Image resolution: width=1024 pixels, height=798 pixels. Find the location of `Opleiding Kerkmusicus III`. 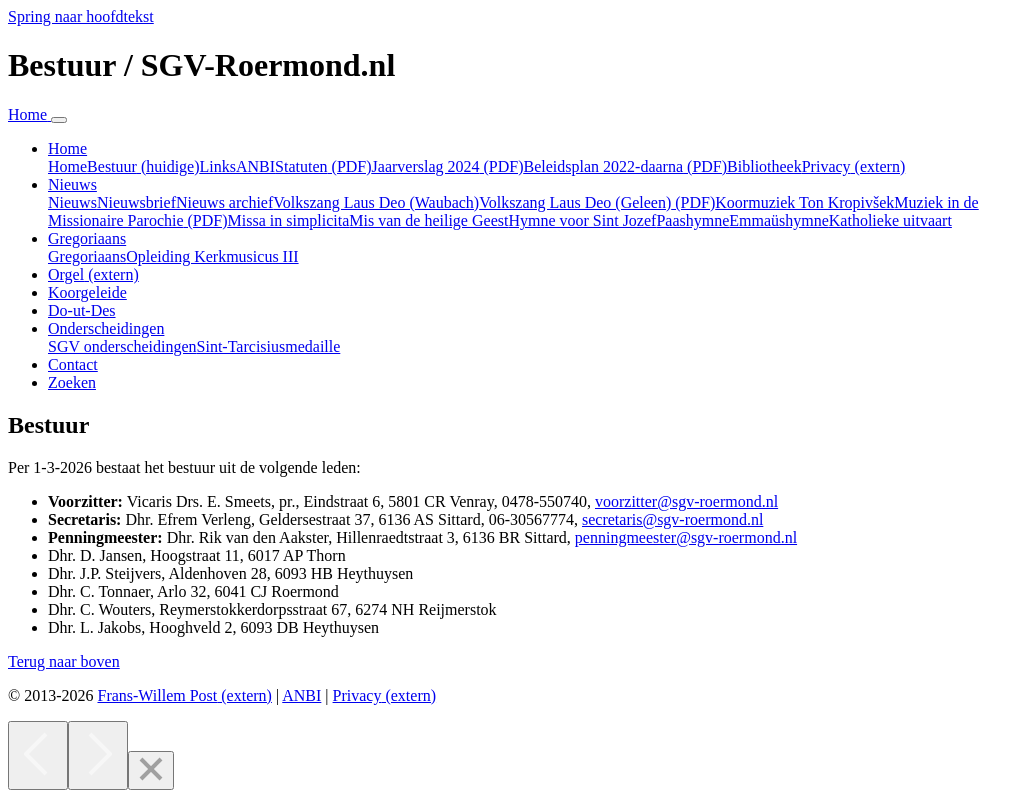

Opleiding Kerkmusicus III is located at coordinates (212, 256).